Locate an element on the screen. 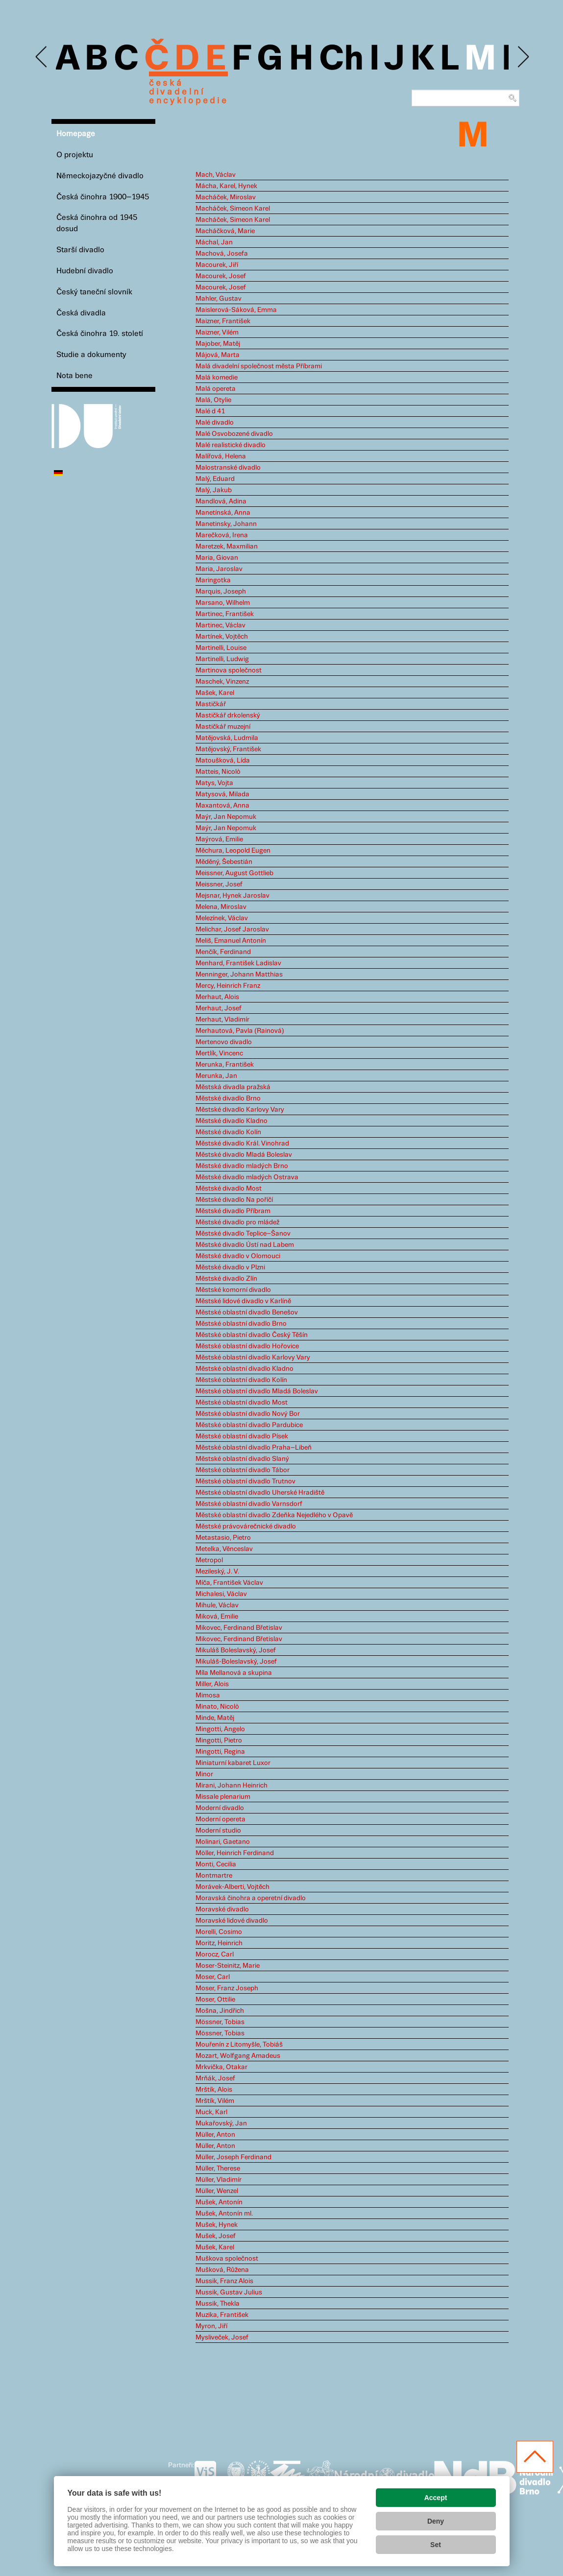 This screenshot has height=2576, width=563. Müller, Joseph Ferdinand is located at coordinates (233, 2157).